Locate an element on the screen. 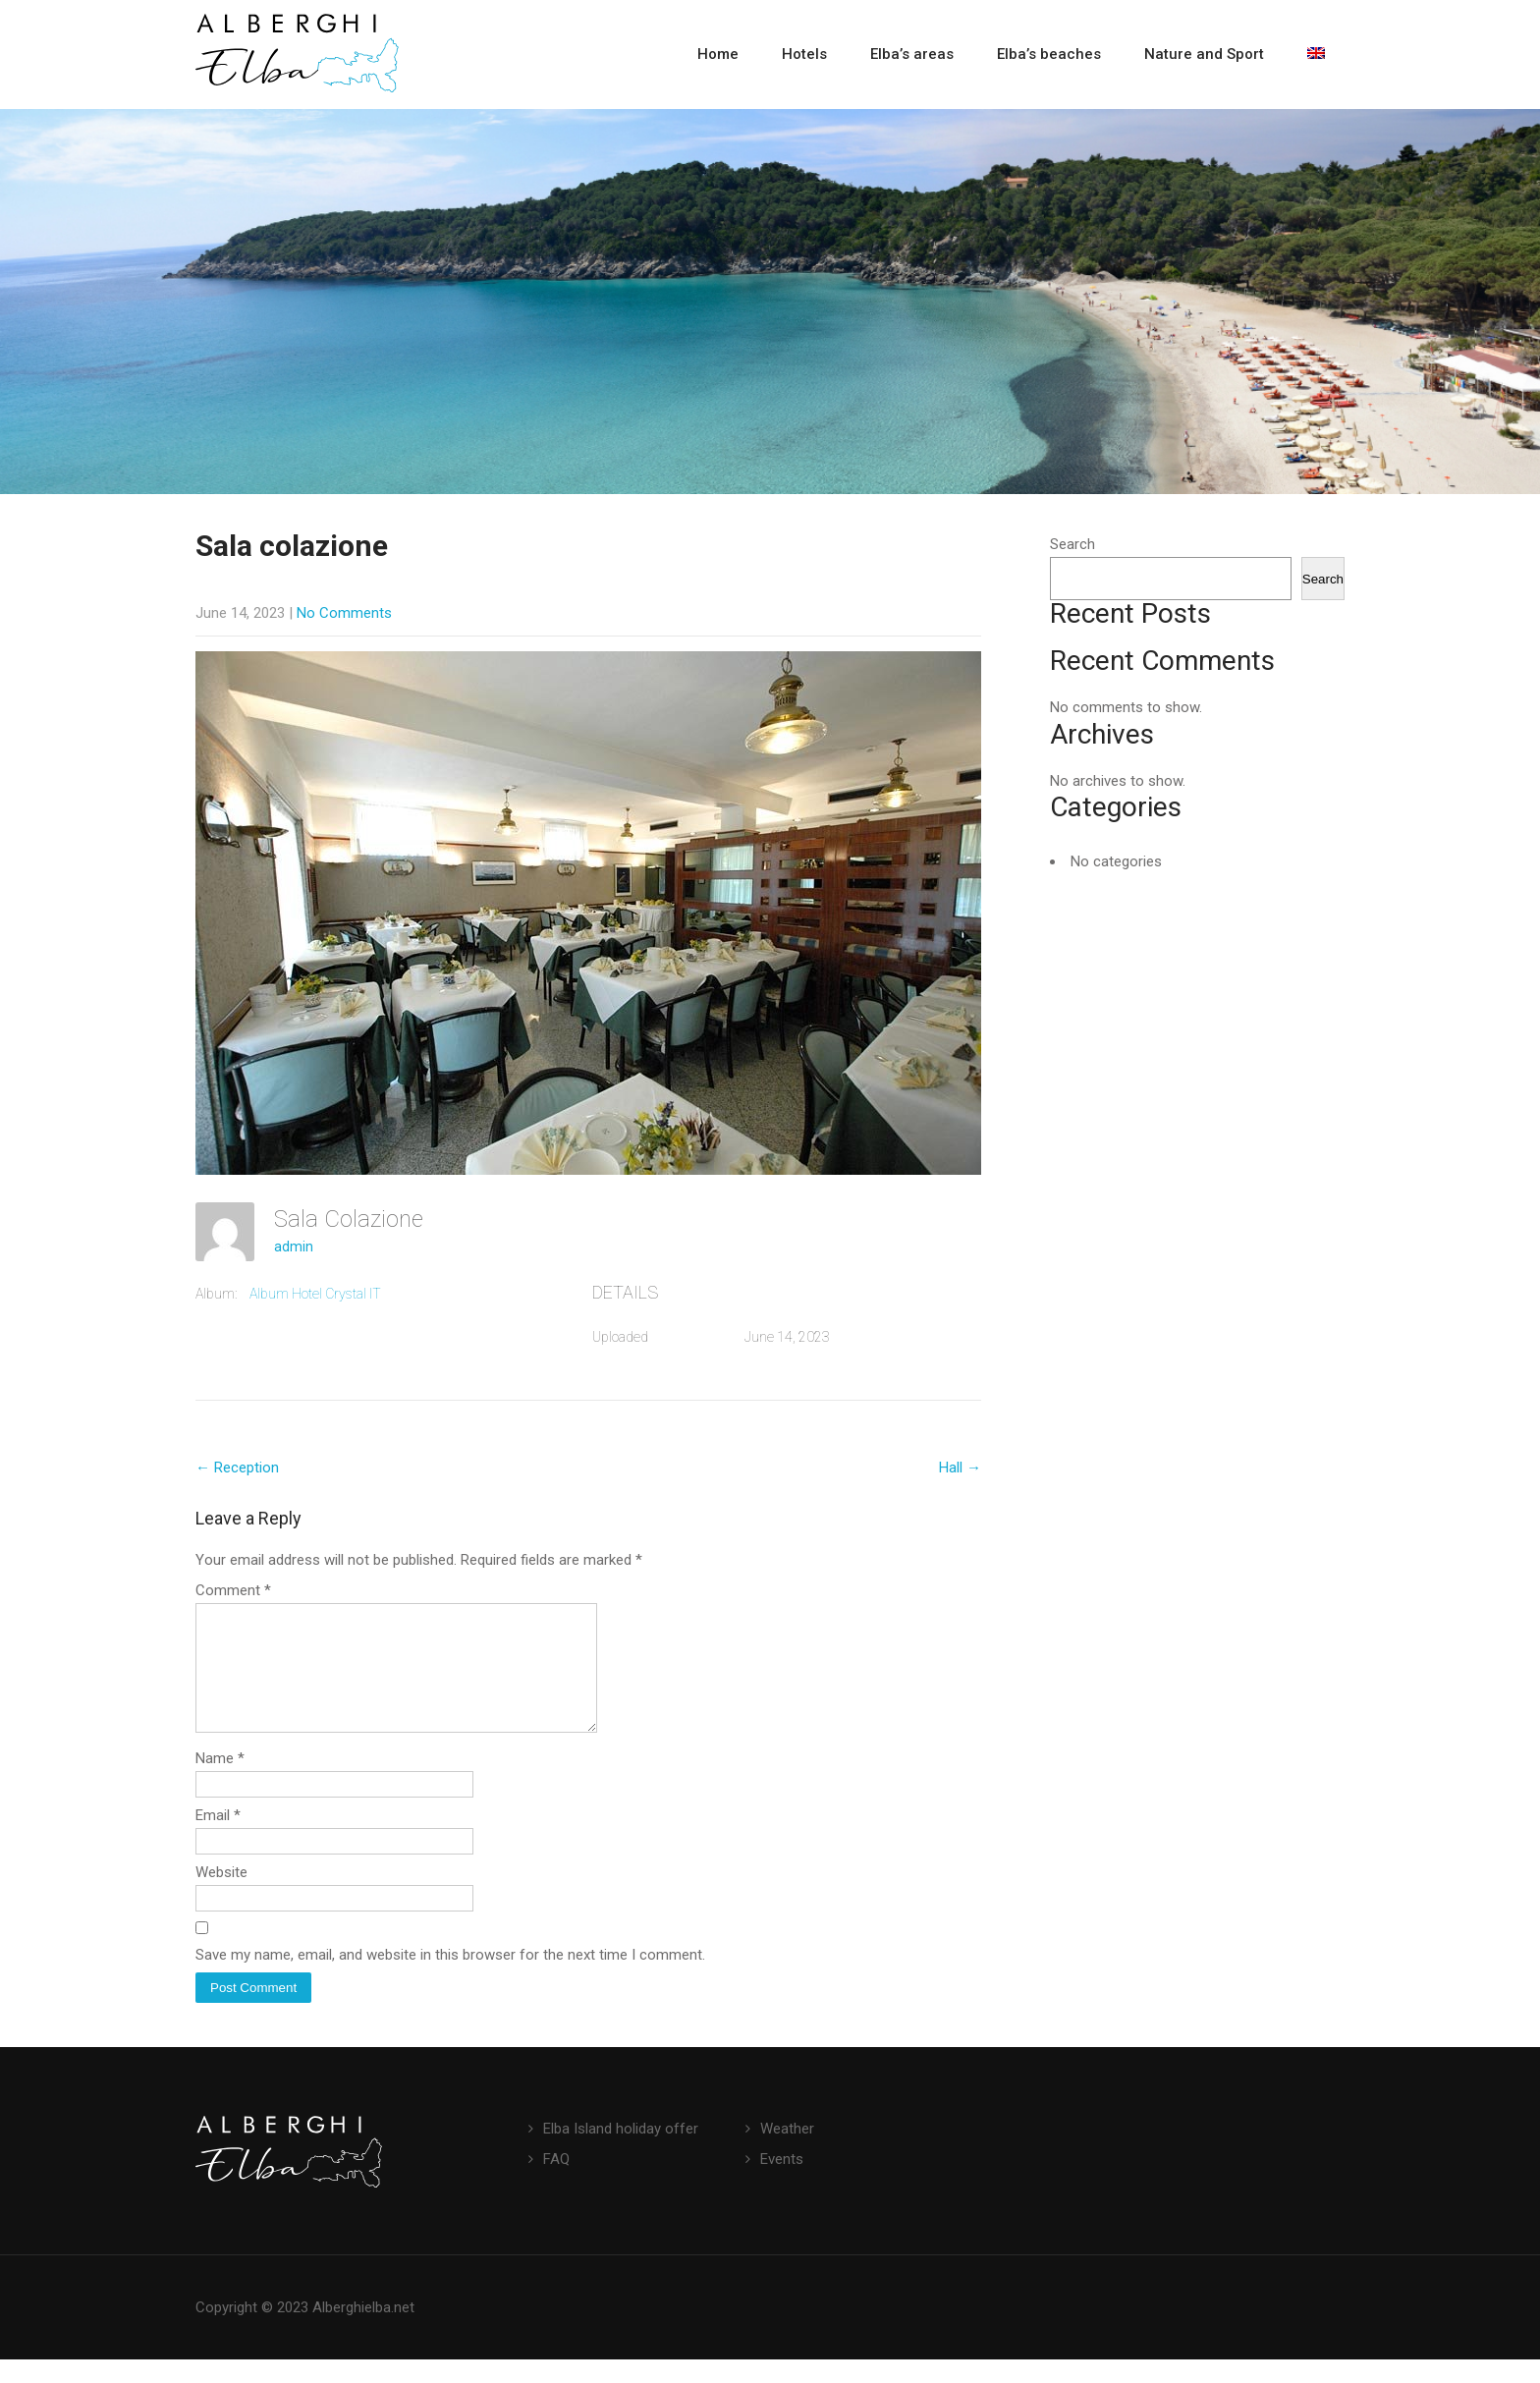  Weather is located at coordinates (787, 2152).